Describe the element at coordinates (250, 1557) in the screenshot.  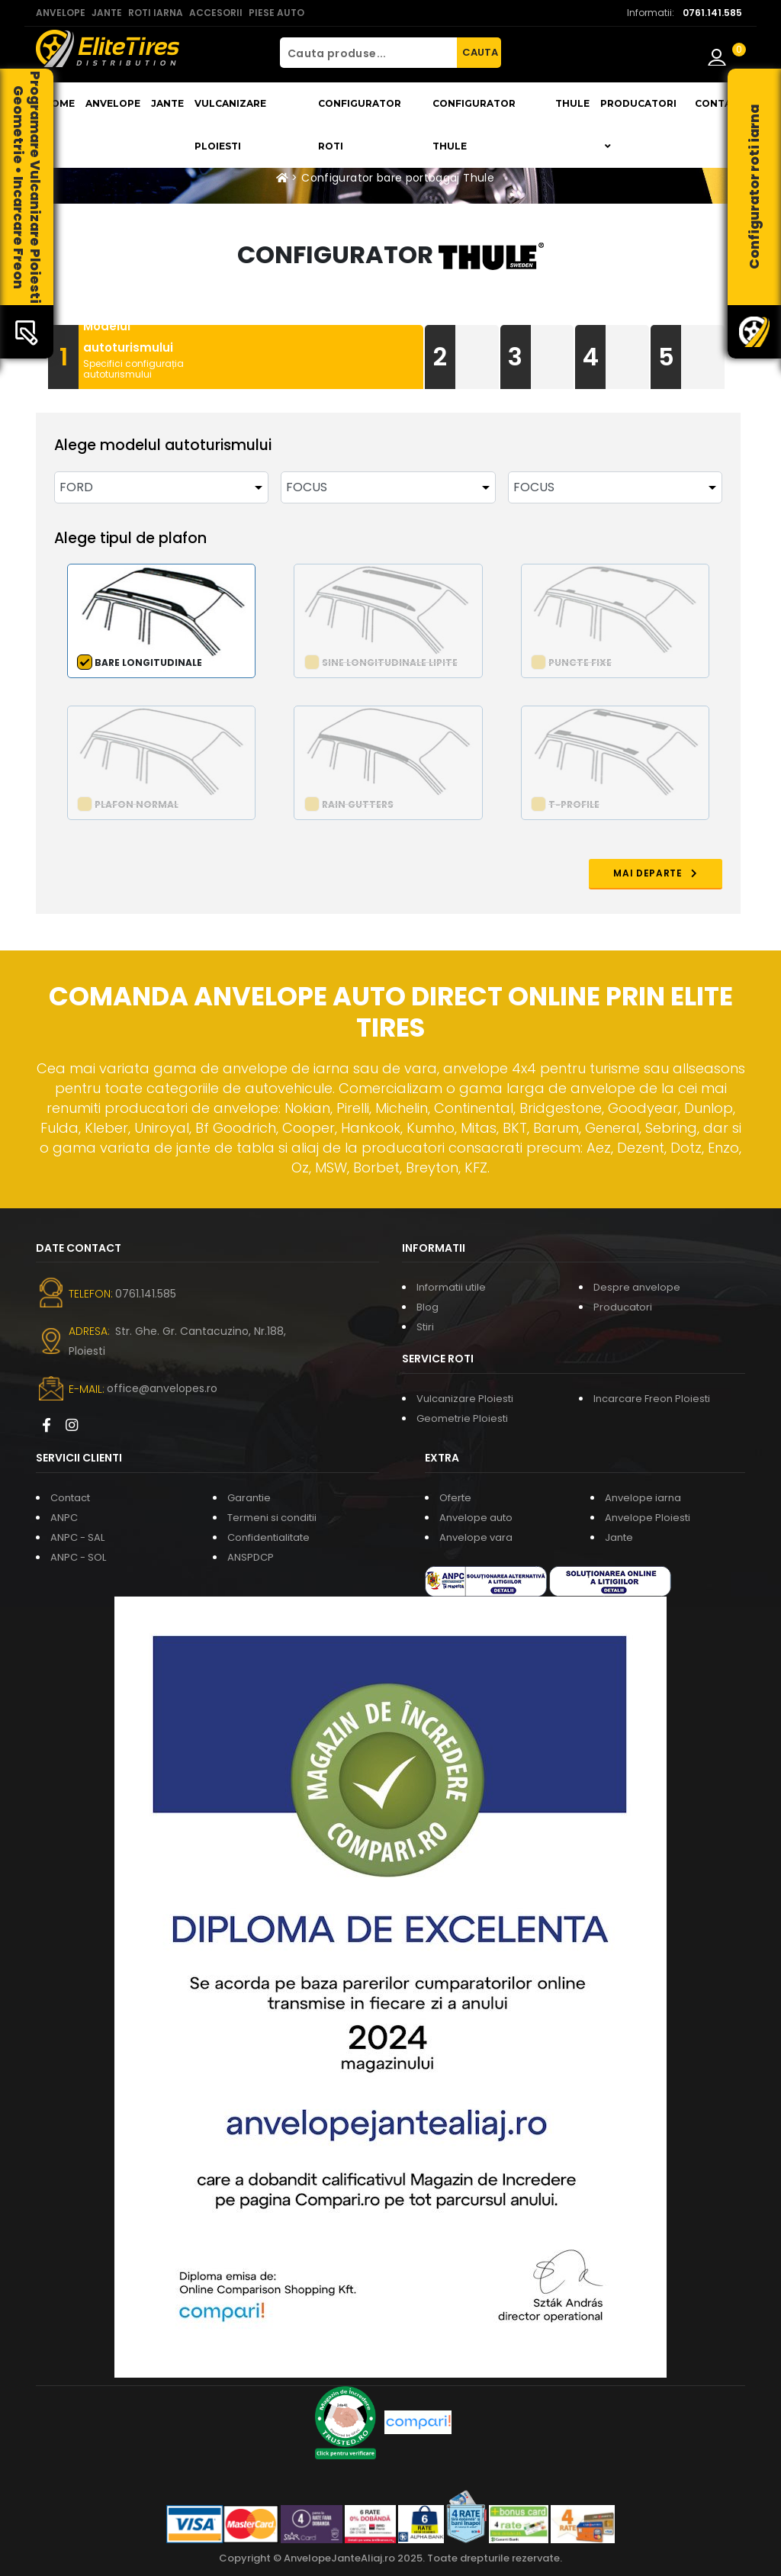
I see `ANSPDCP` at that location.